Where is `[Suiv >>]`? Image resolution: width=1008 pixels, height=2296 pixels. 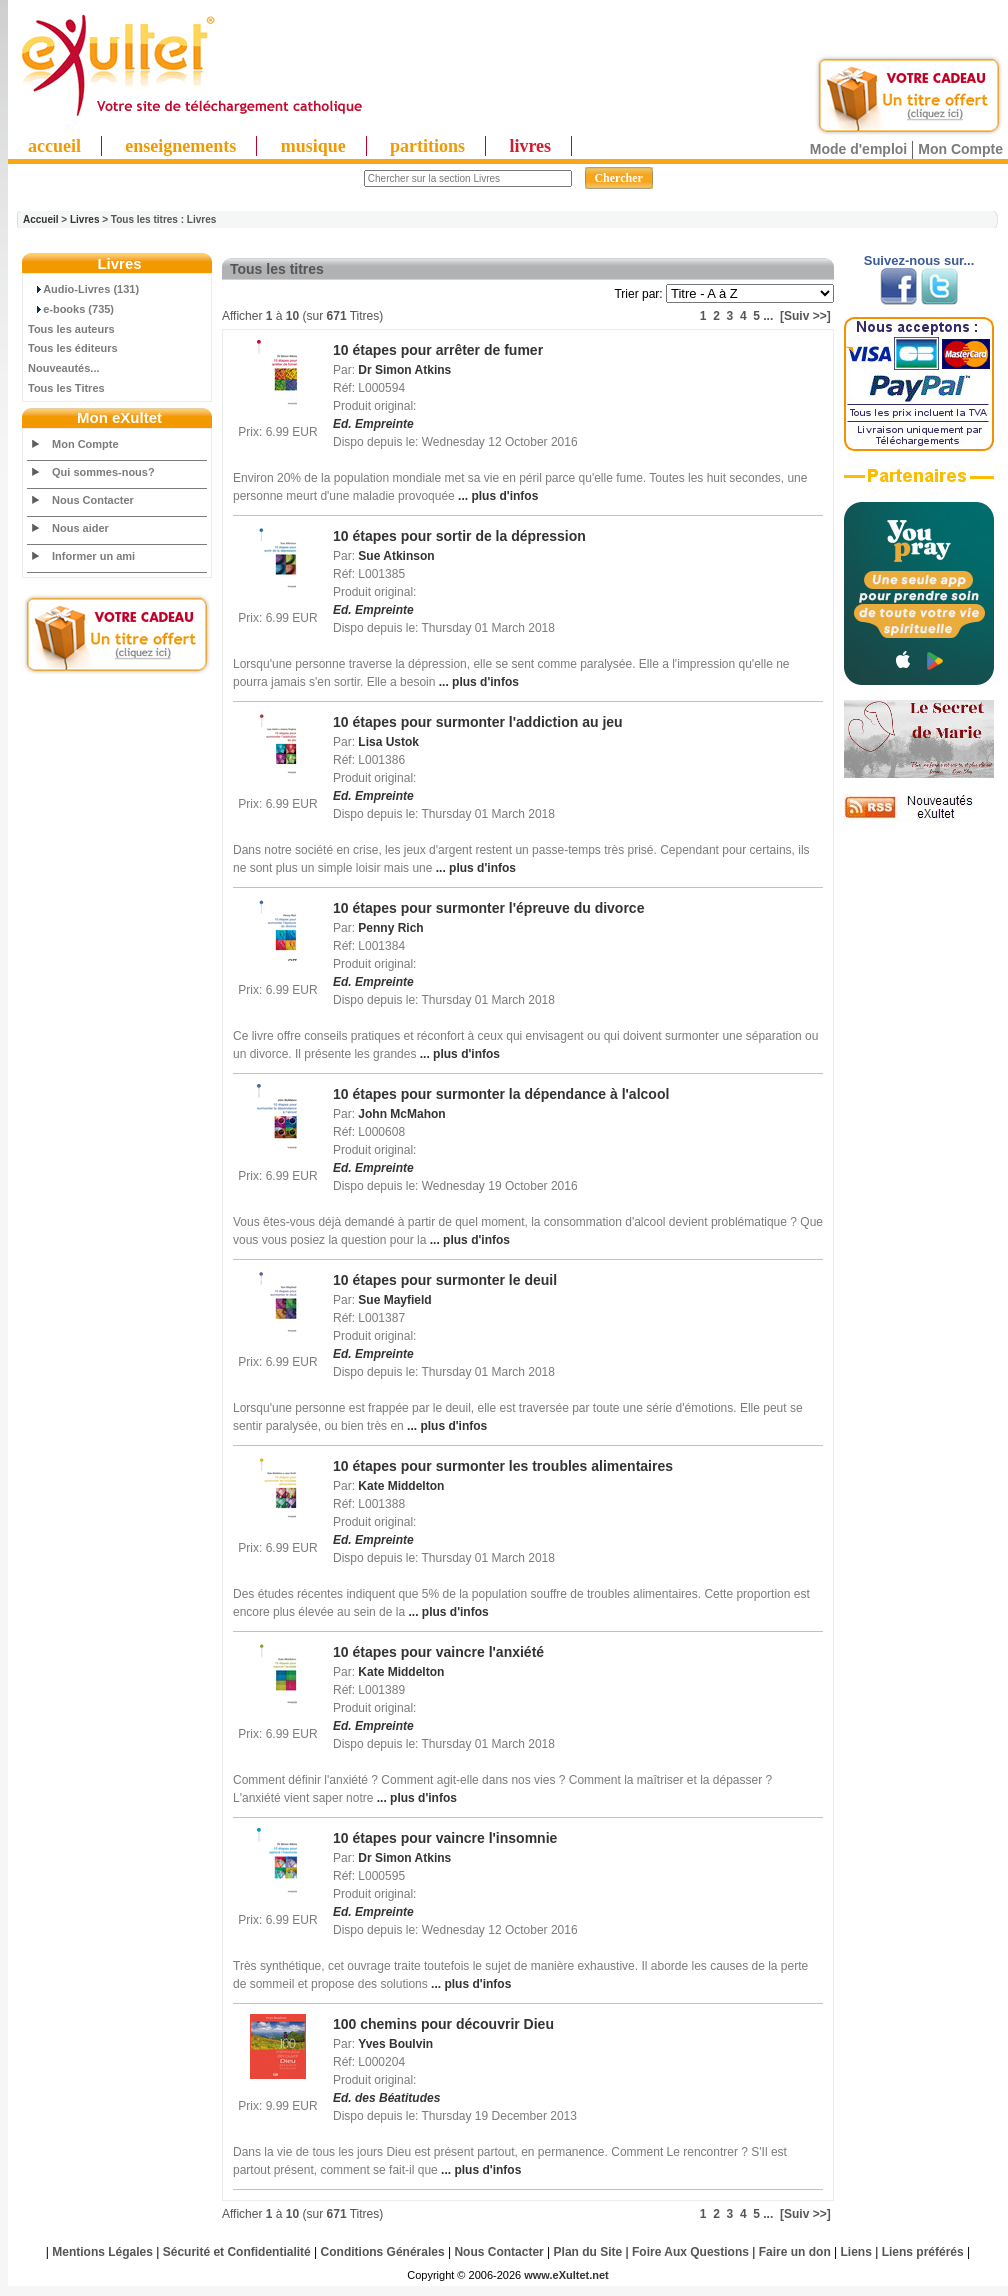 [Suiv >>] is located at coordinates (805, 316).